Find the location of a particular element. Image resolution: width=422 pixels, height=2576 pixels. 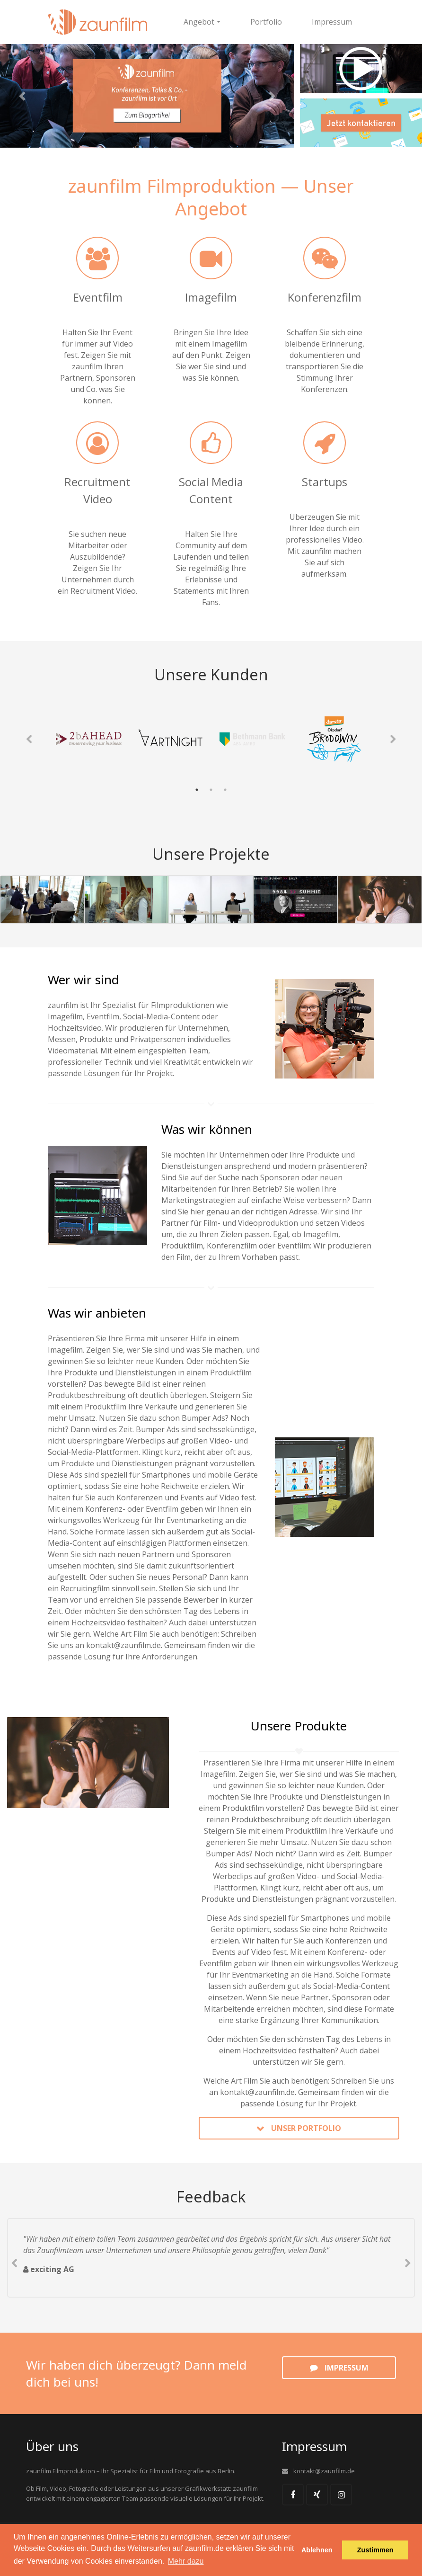

Ablehnen [button] is located at coordinates (317, 2550).